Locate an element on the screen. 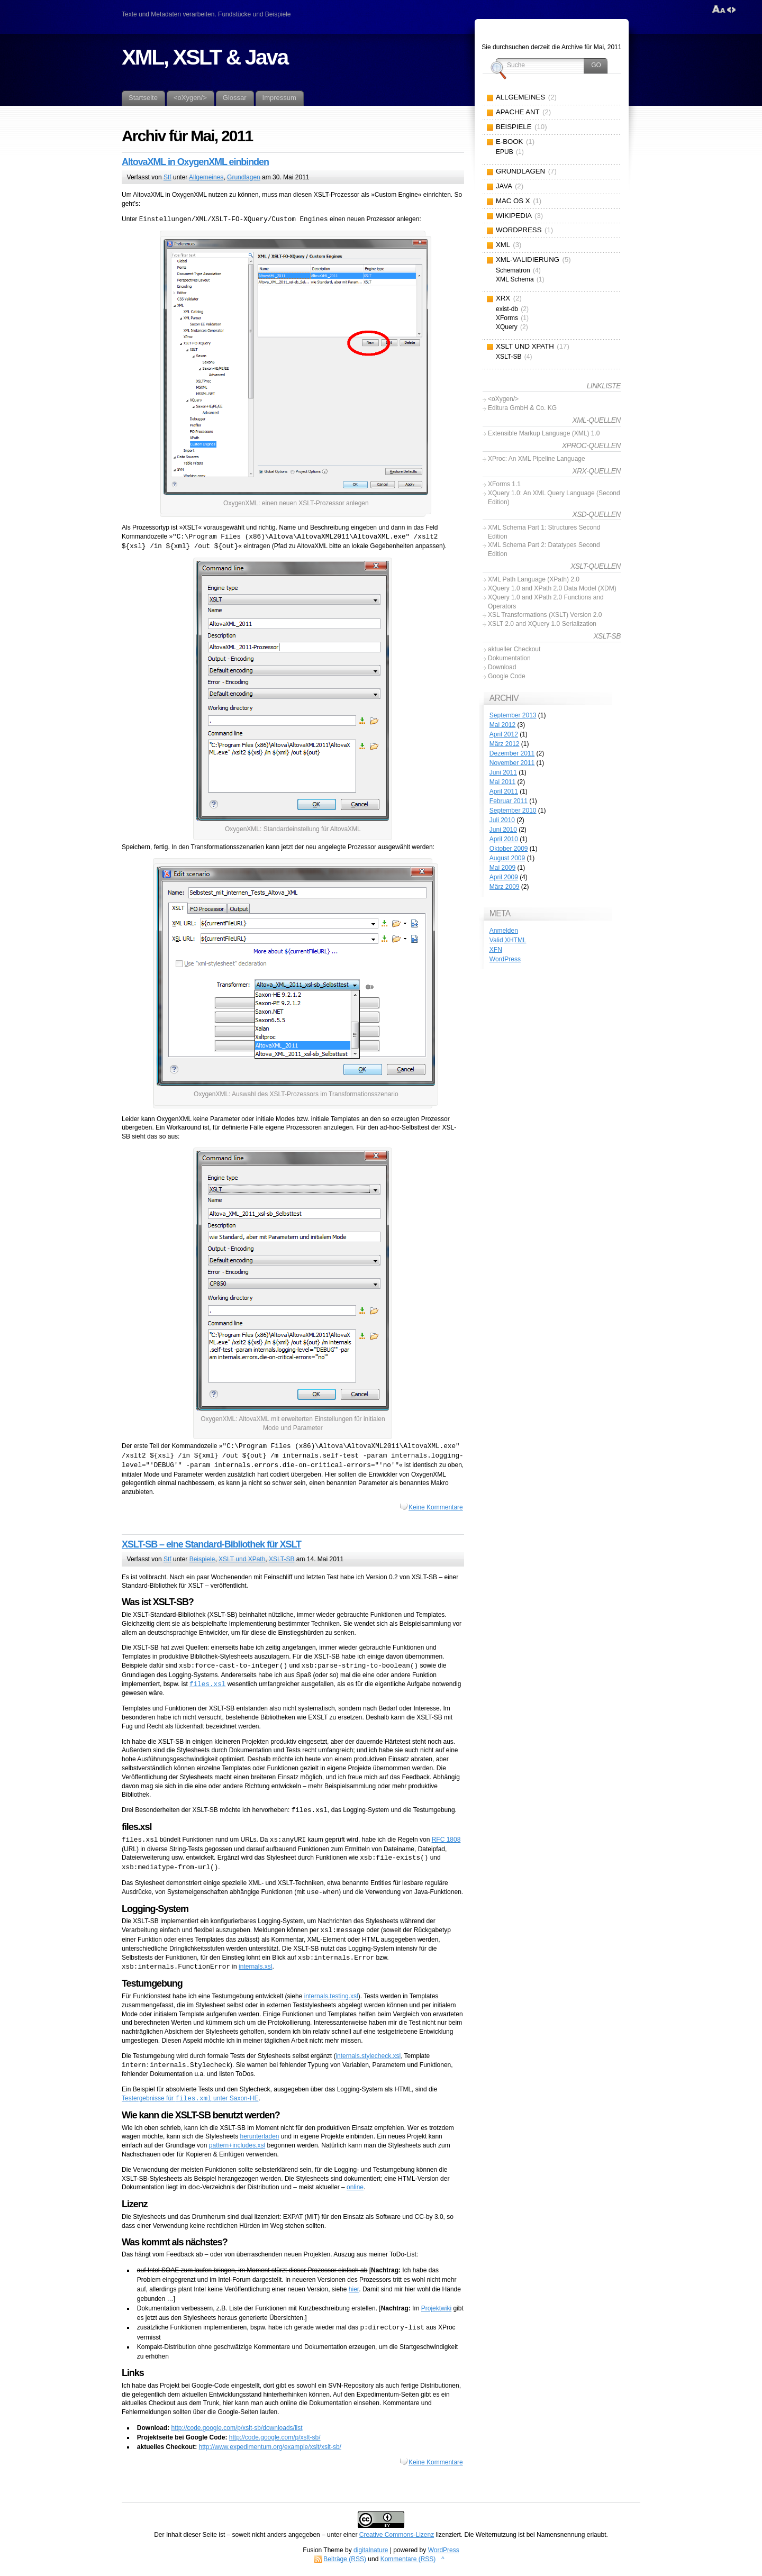 The height and width of the screenshot is (2576, 762). September 2010 is located at coordinates (513, 810).